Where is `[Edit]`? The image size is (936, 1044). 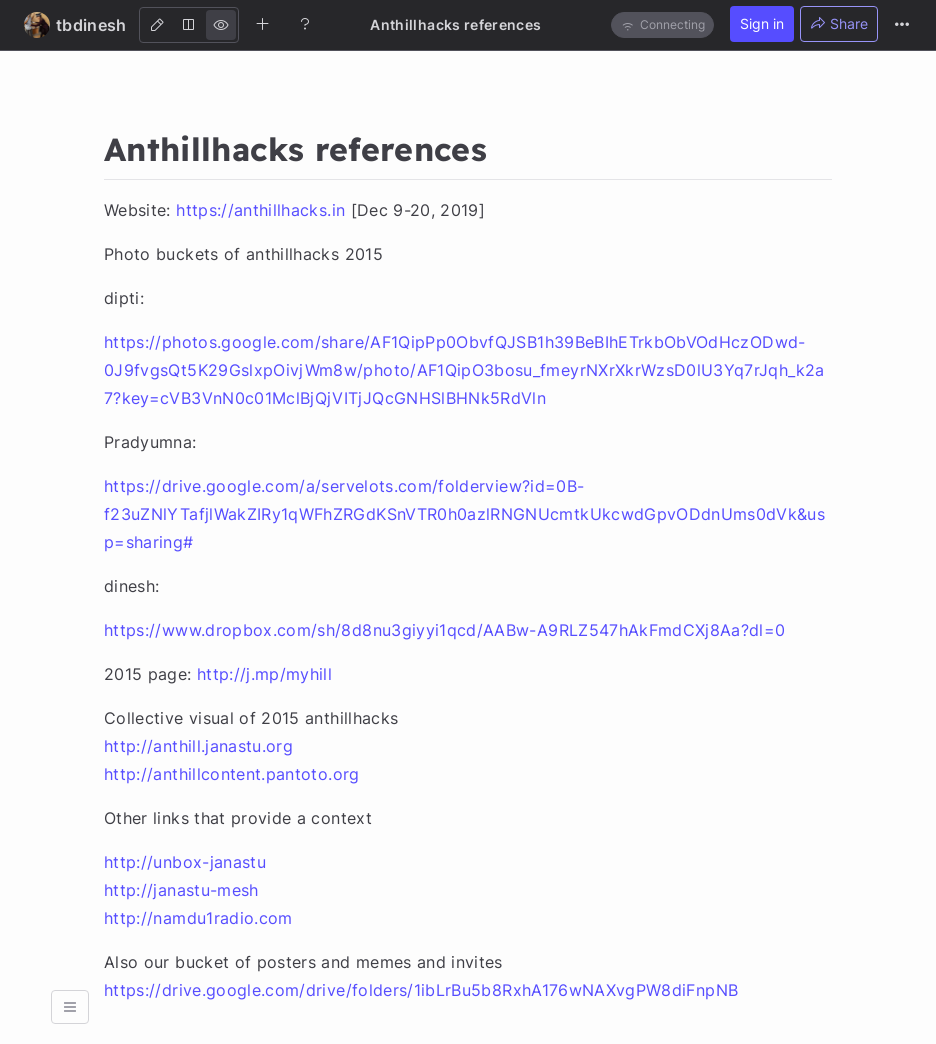 [Edit] is located at coordinates (157, 25).